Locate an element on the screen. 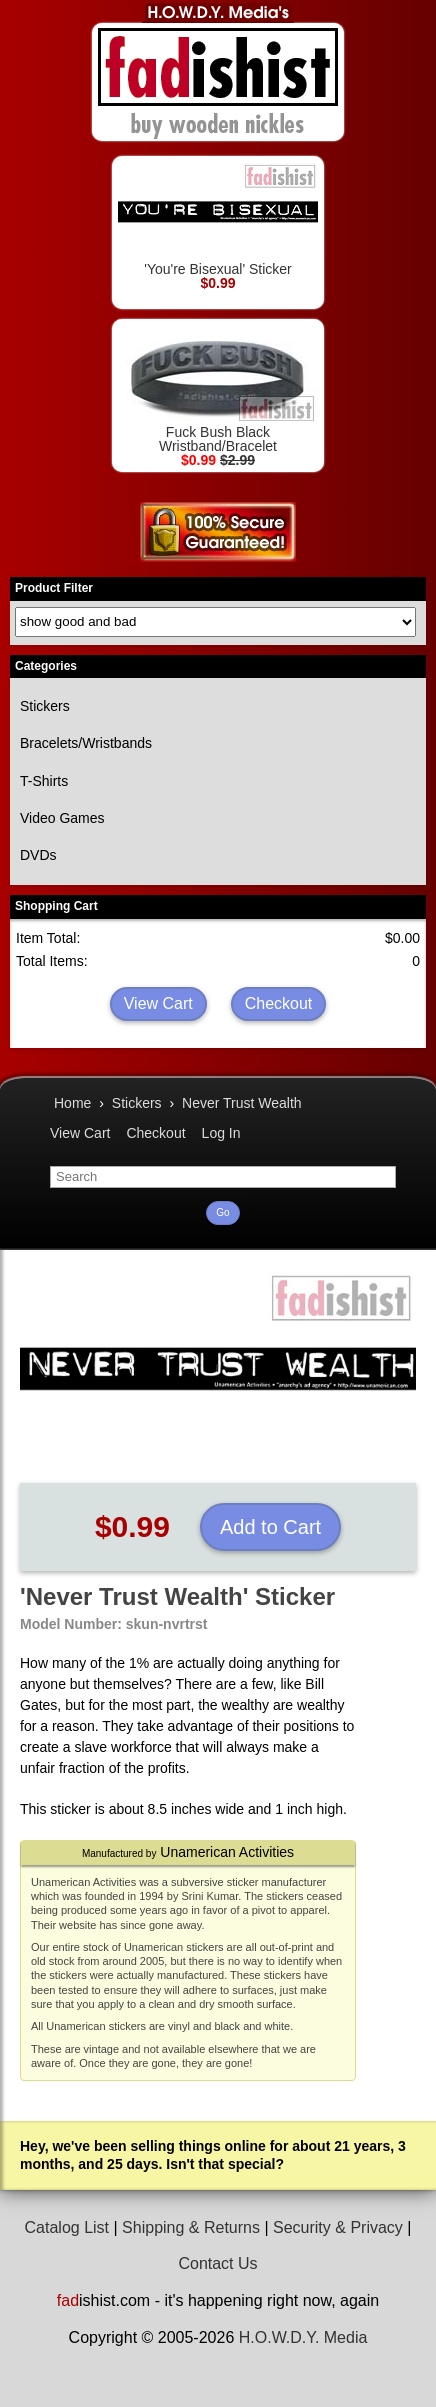  T-Shirts is located at coordinates (44, 781).